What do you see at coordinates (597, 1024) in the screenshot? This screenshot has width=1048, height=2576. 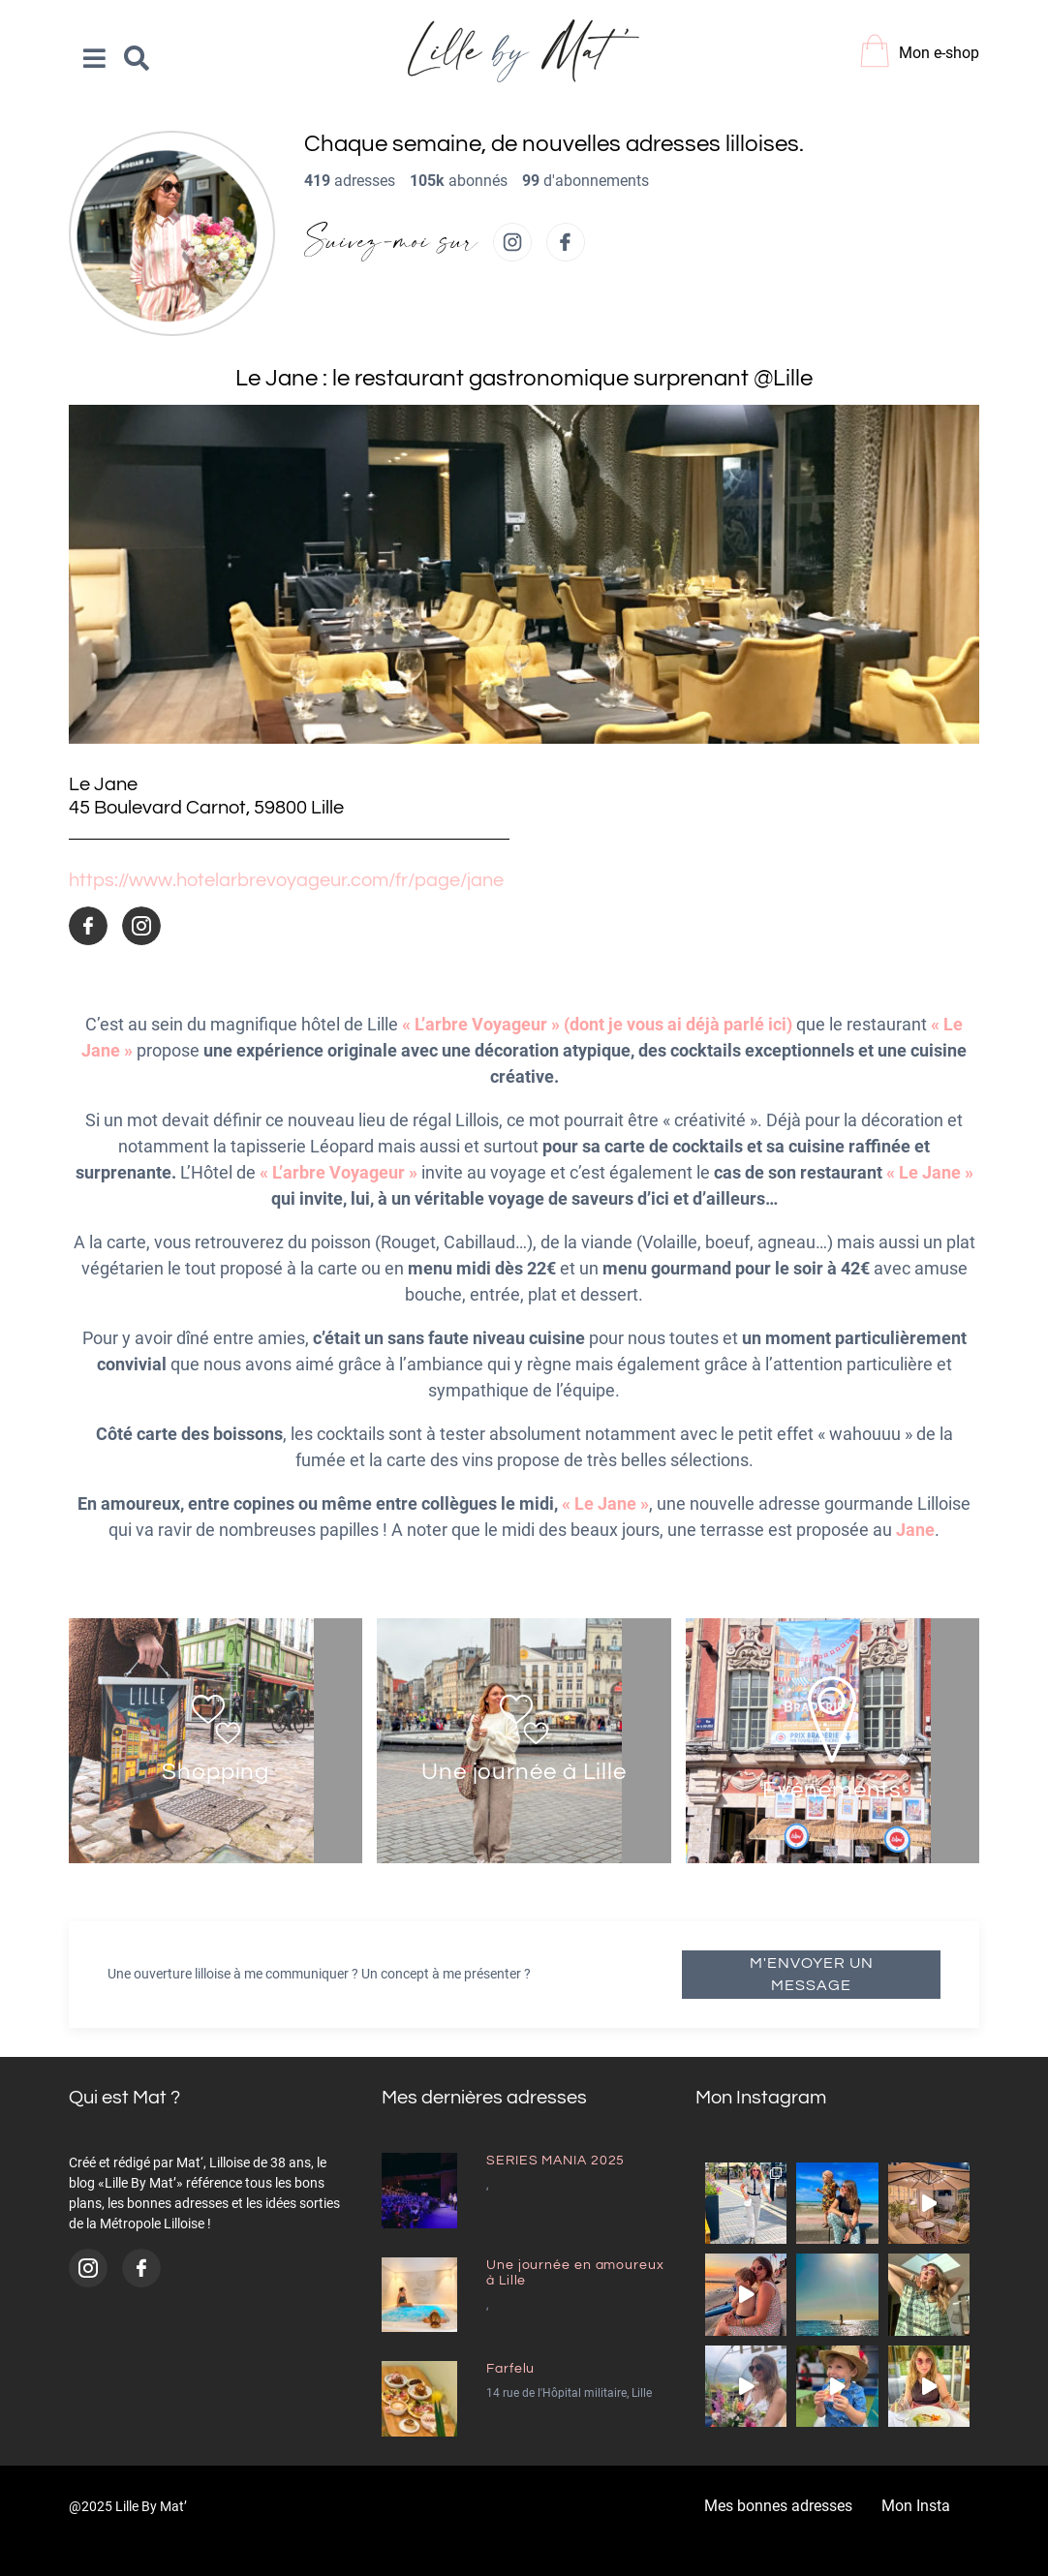 I see `« L’arbre Voyageur » (dont je vous ai déjà parlé ici)` at bounding box center [597, 1024].